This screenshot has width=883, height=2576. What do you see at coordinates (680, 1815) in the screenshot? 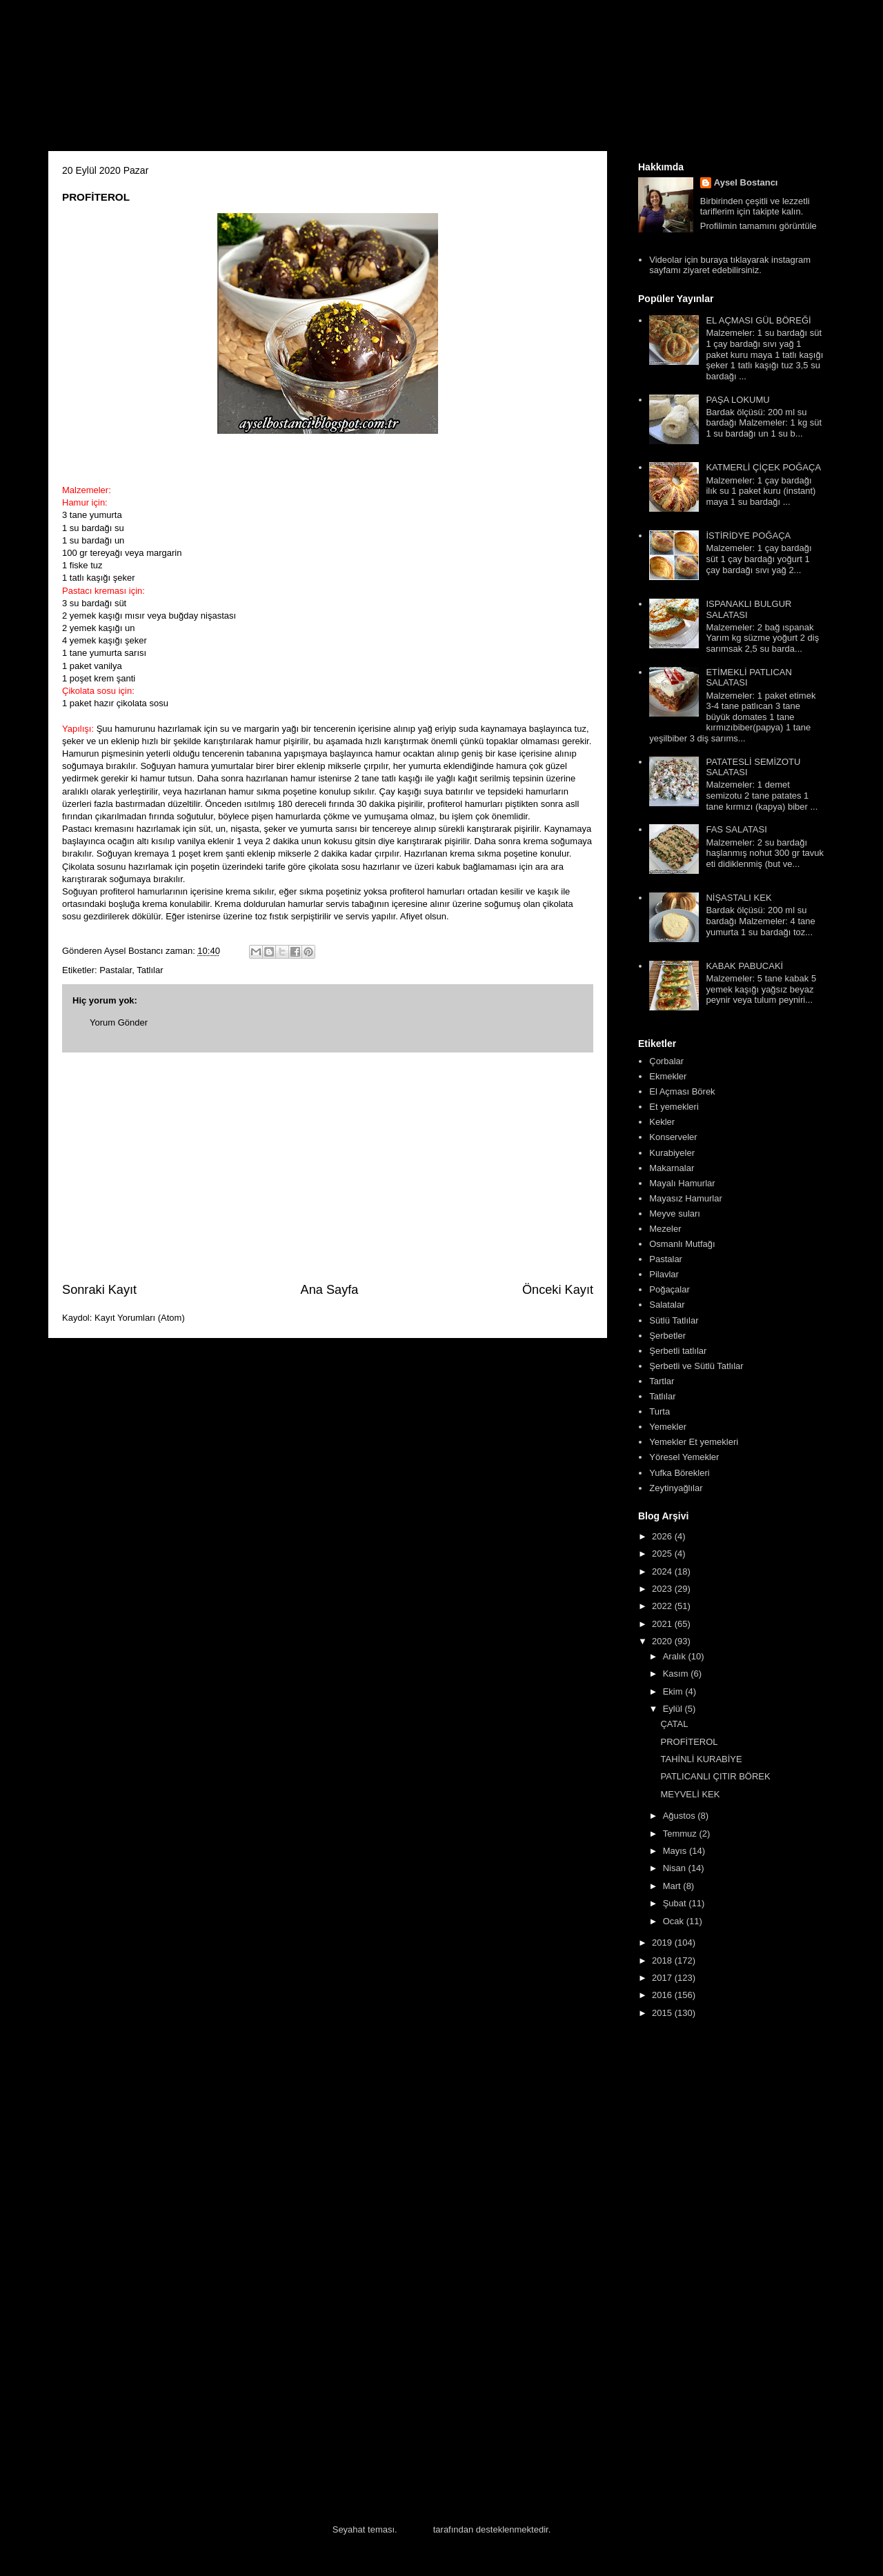
I see `Ağustos` at bounding box center [680, 1815].